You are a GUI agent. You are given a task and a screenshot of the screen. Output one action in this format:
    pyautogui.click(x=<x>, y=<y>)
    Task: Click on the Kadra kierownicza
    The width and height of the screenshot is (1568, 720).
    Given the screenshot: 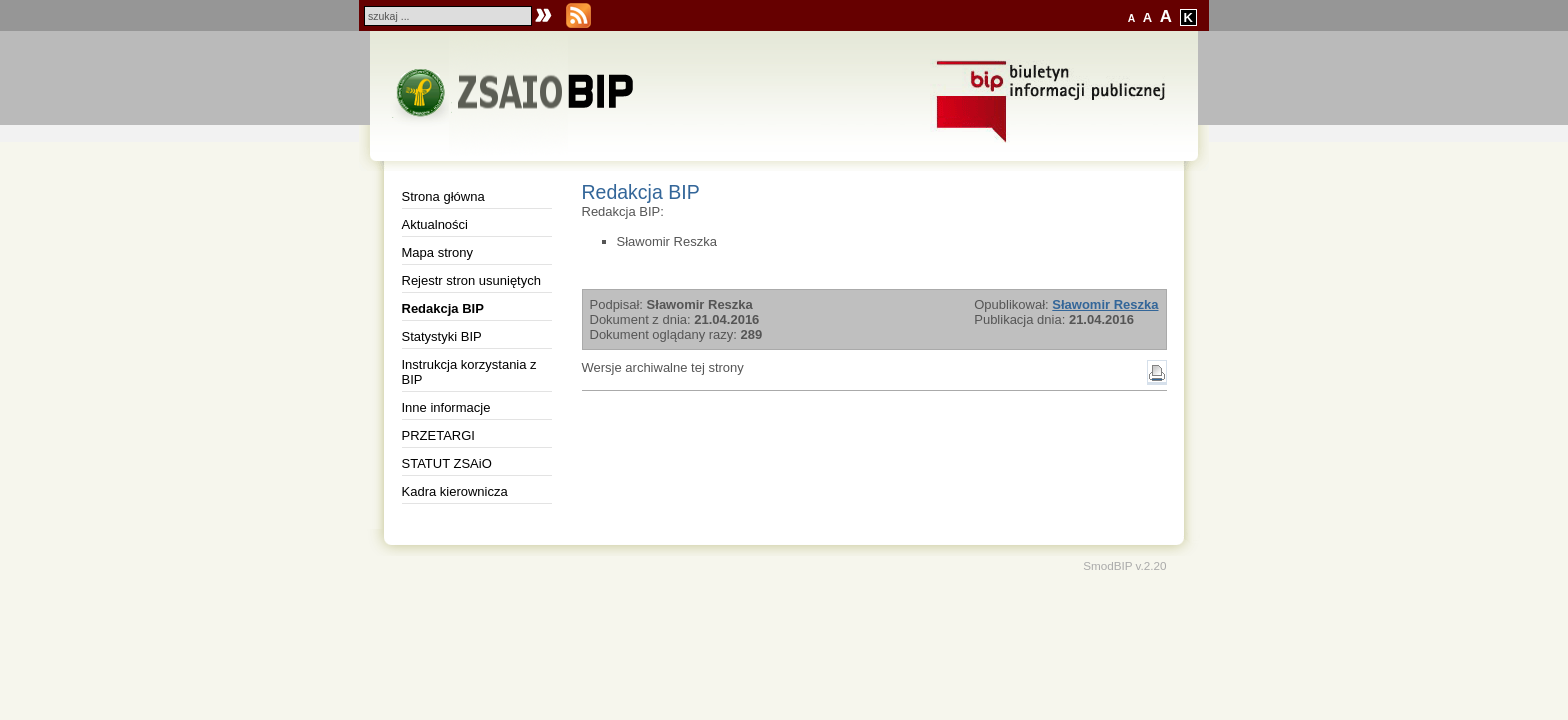 What is the action you would take?
    pyautogui.click(x=455, y=491)
    